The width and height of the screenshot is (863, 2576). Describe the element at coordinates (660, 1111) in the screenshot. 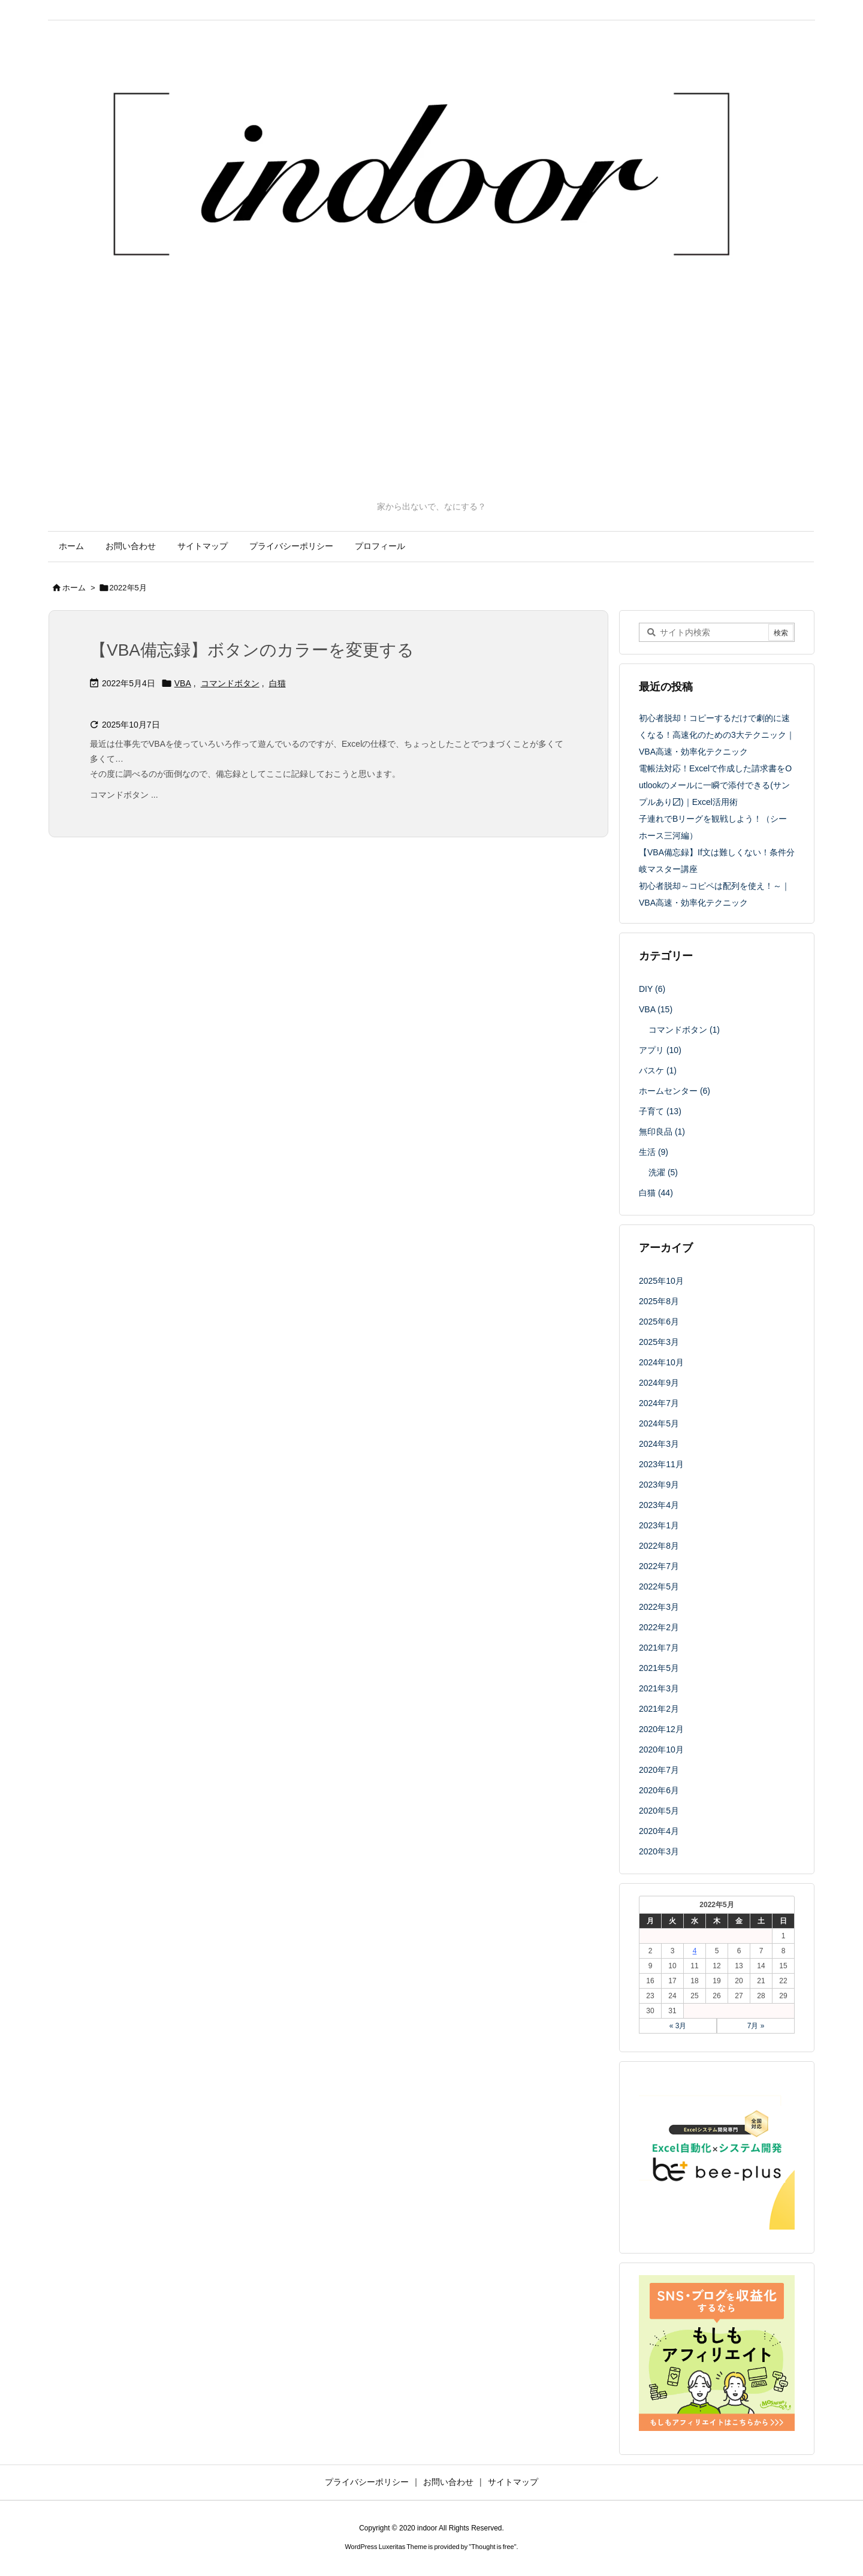

I see `子育て` at that location.